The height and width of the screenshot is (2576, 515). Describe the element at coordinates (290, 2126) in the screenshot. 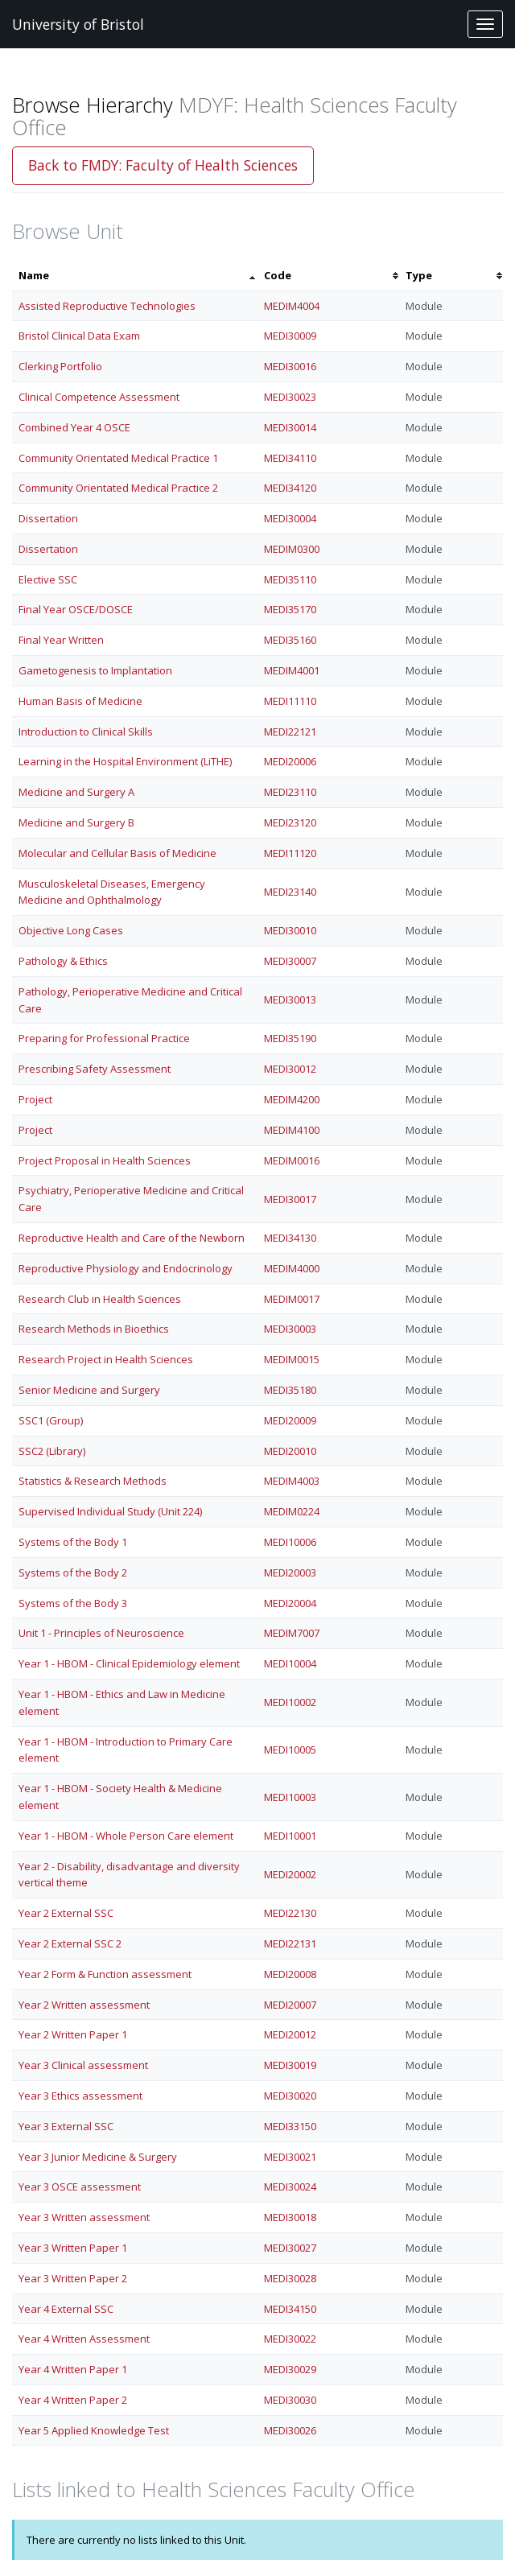

I see `MEDI33150` at that location.